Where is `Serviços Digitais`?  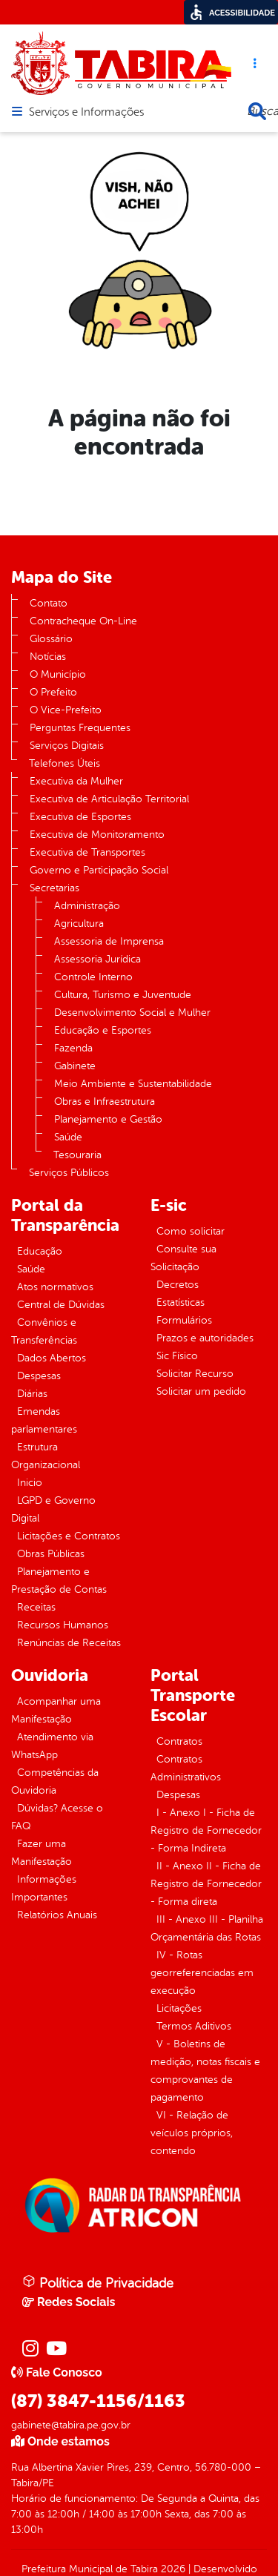
Serviços Digitais is located at coordinates (67, 745).